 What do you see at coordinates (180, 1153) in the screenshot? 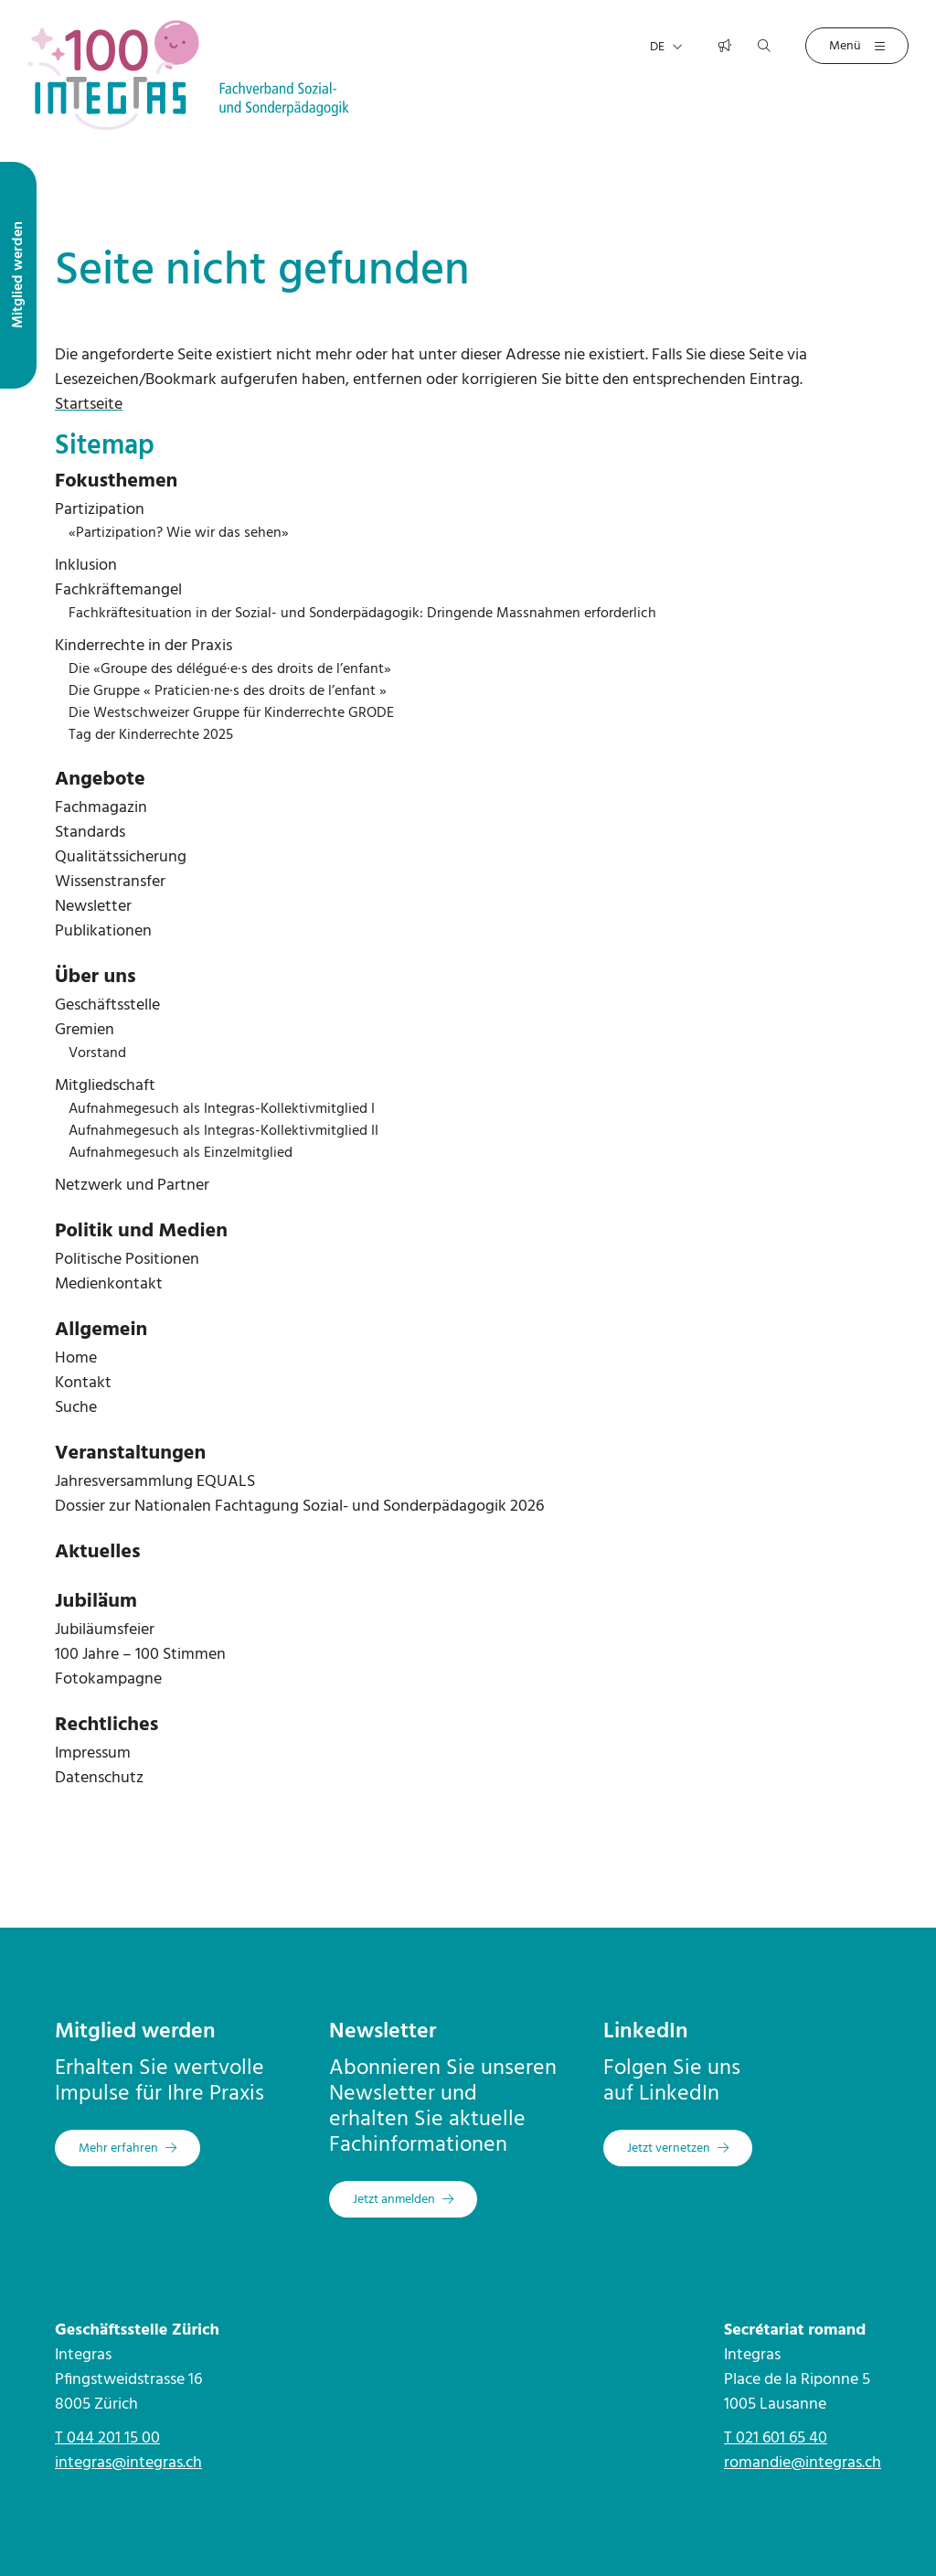
I see `Aufnahmegesuch als Einzelmitglied` at bounding box center [180, 1153].